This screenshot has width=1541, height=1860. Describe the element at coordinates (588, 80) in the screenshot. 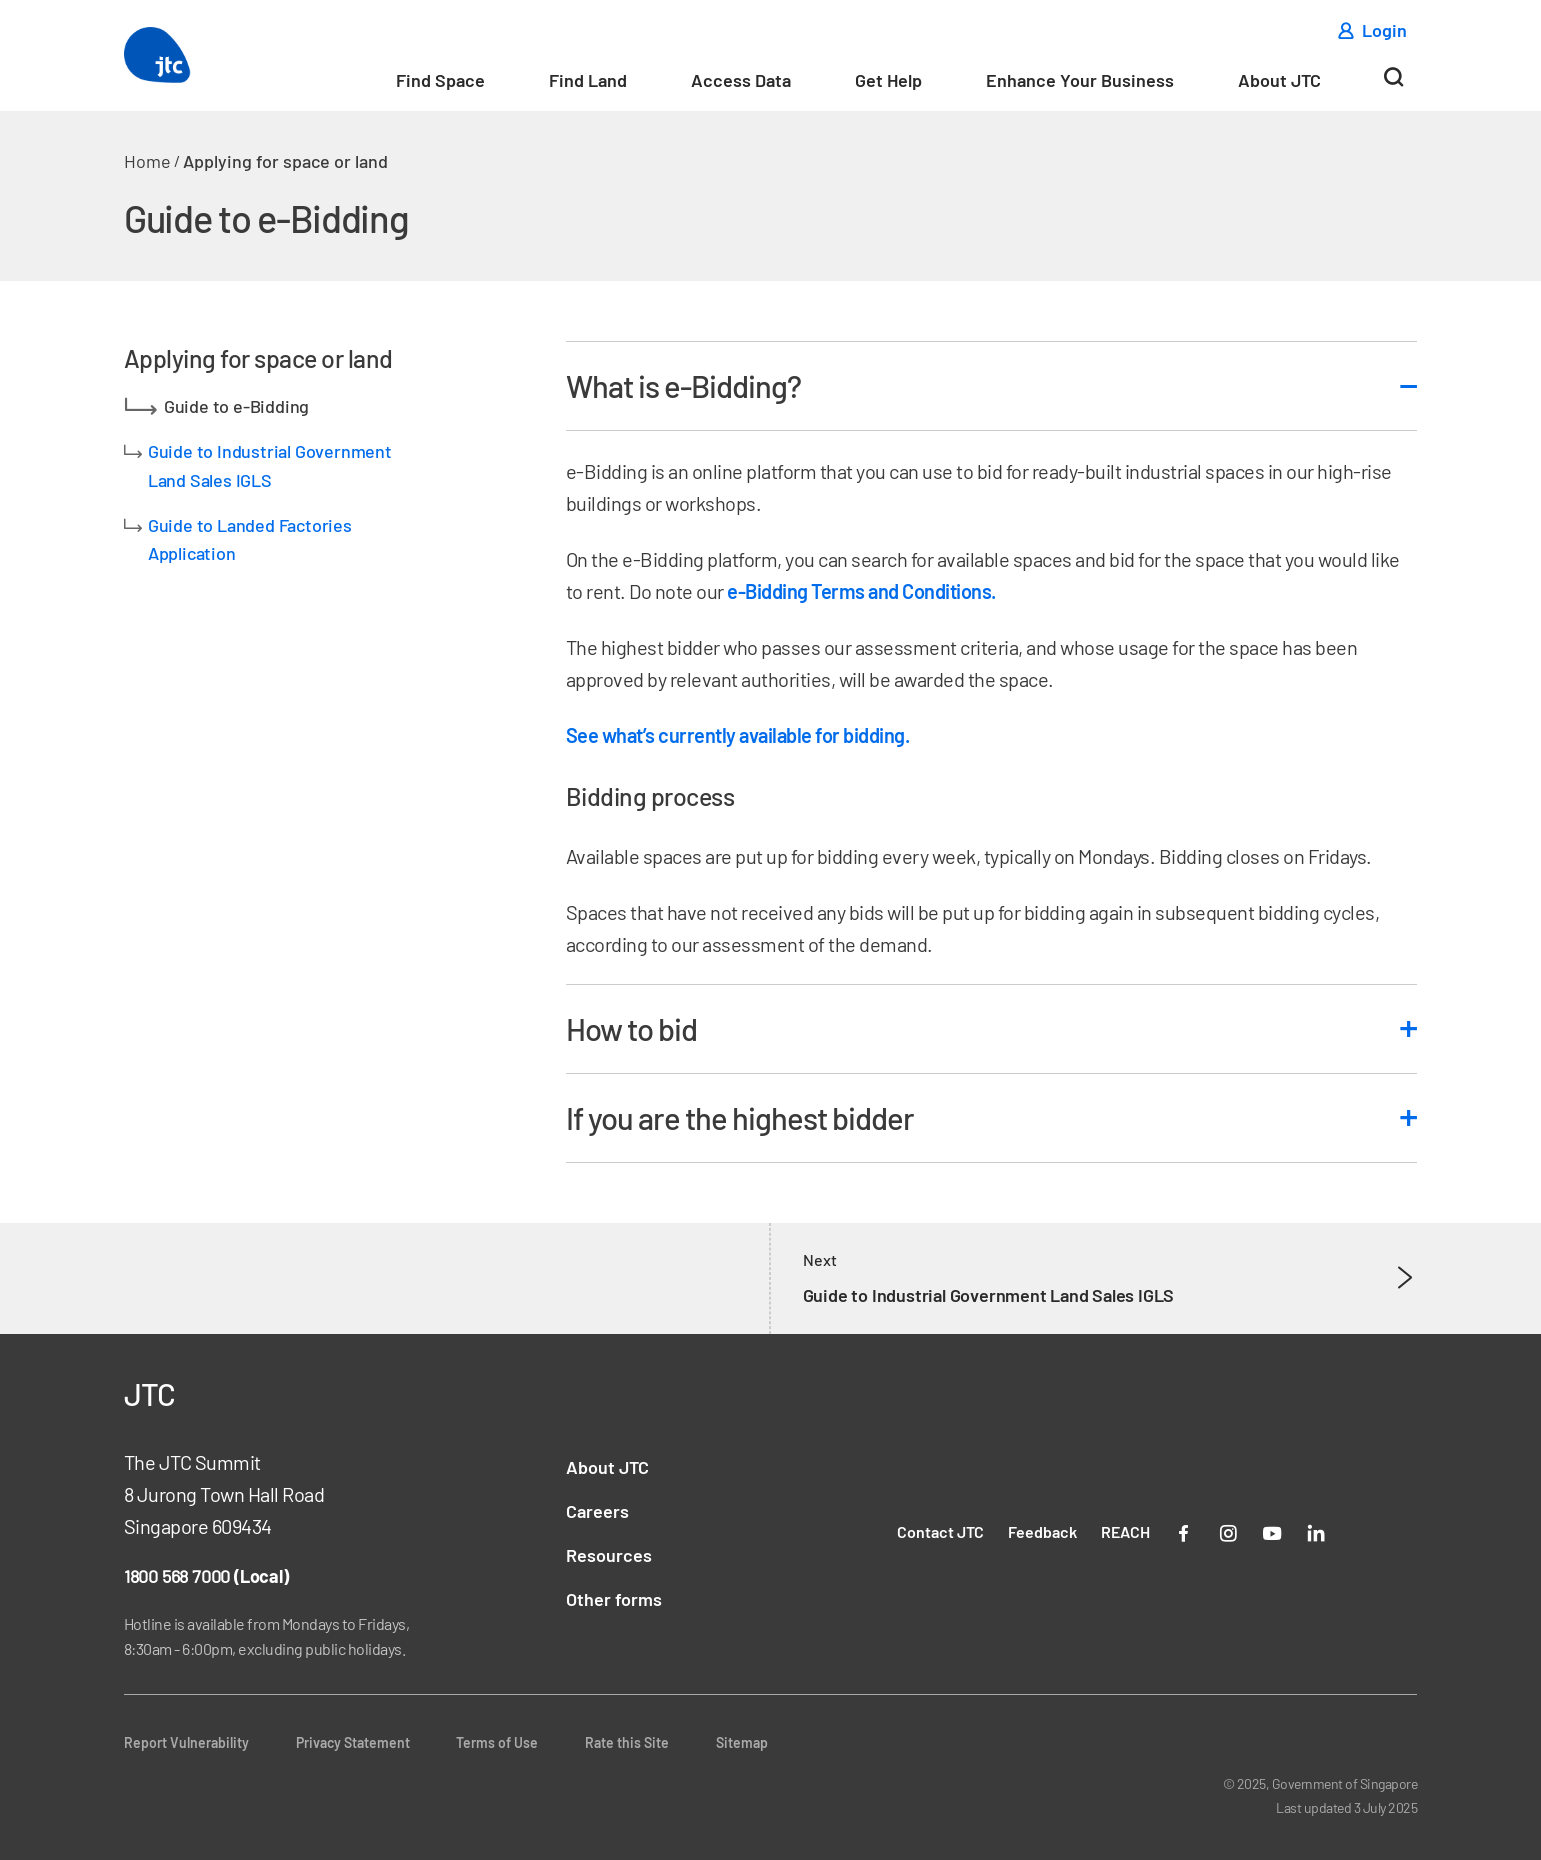

I see `Find Land` at that location.